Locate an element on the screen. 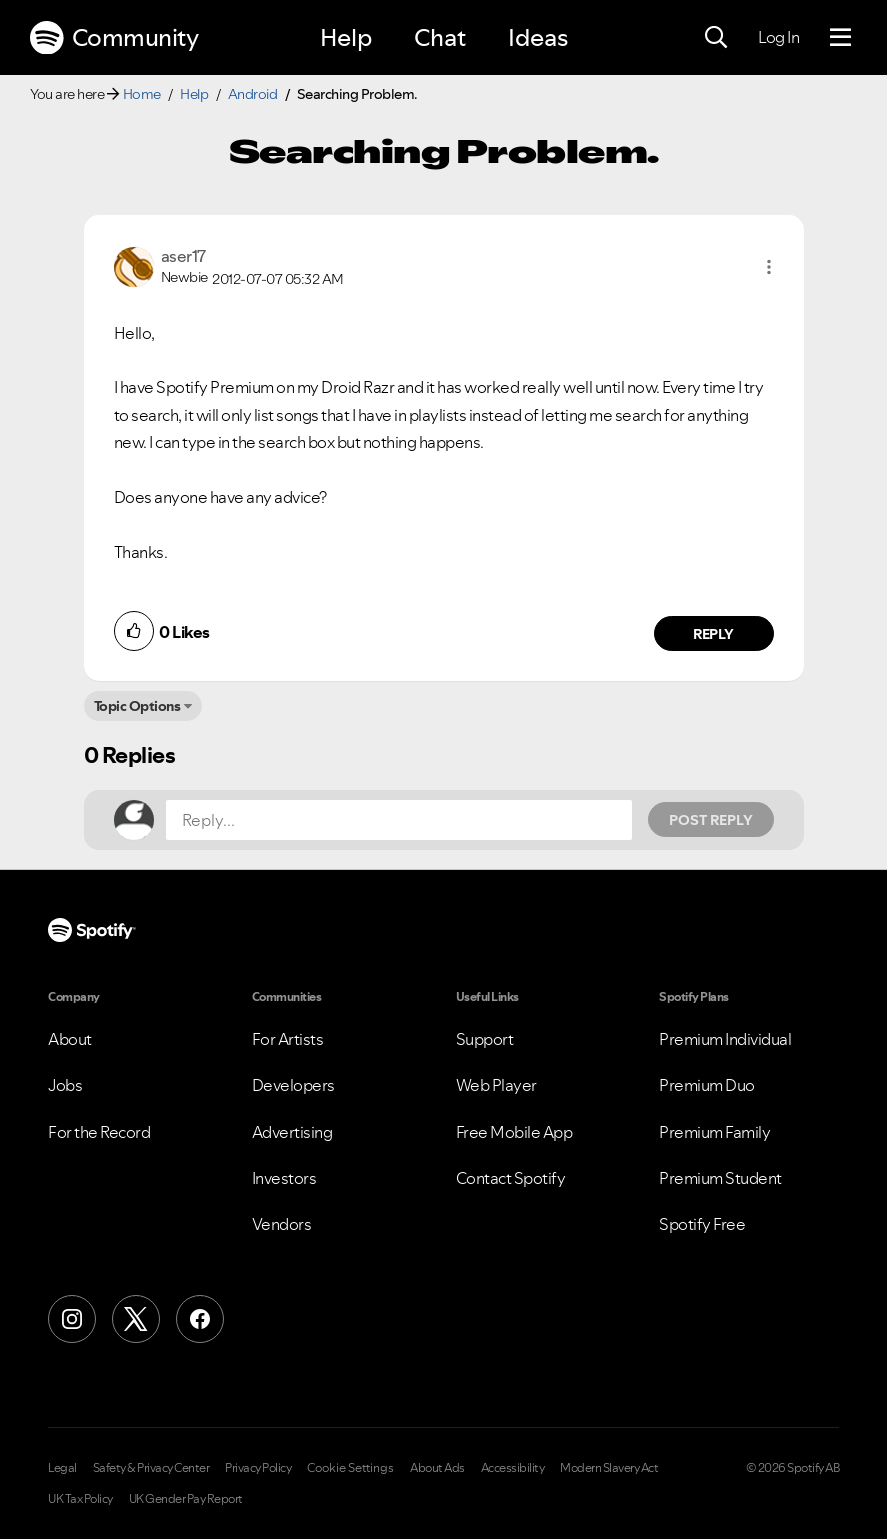 The height and width of the screenshot is (1539, 887). Free Mobile App is located at coordinates (514, 1132).